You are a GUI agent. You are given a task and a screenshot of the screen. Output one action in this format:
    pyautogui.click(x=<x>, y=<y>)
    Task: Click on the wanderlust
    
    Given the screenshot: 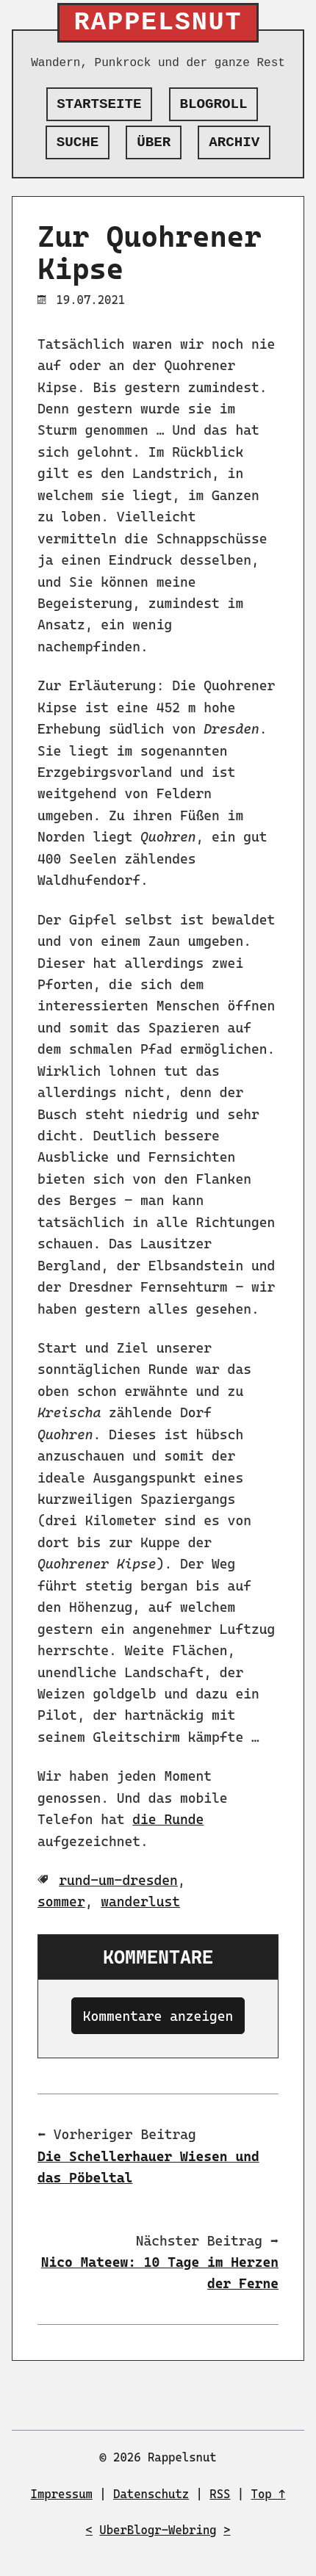 What is the action you would take?
    pyautogui.click(x=140, y=1901)
    